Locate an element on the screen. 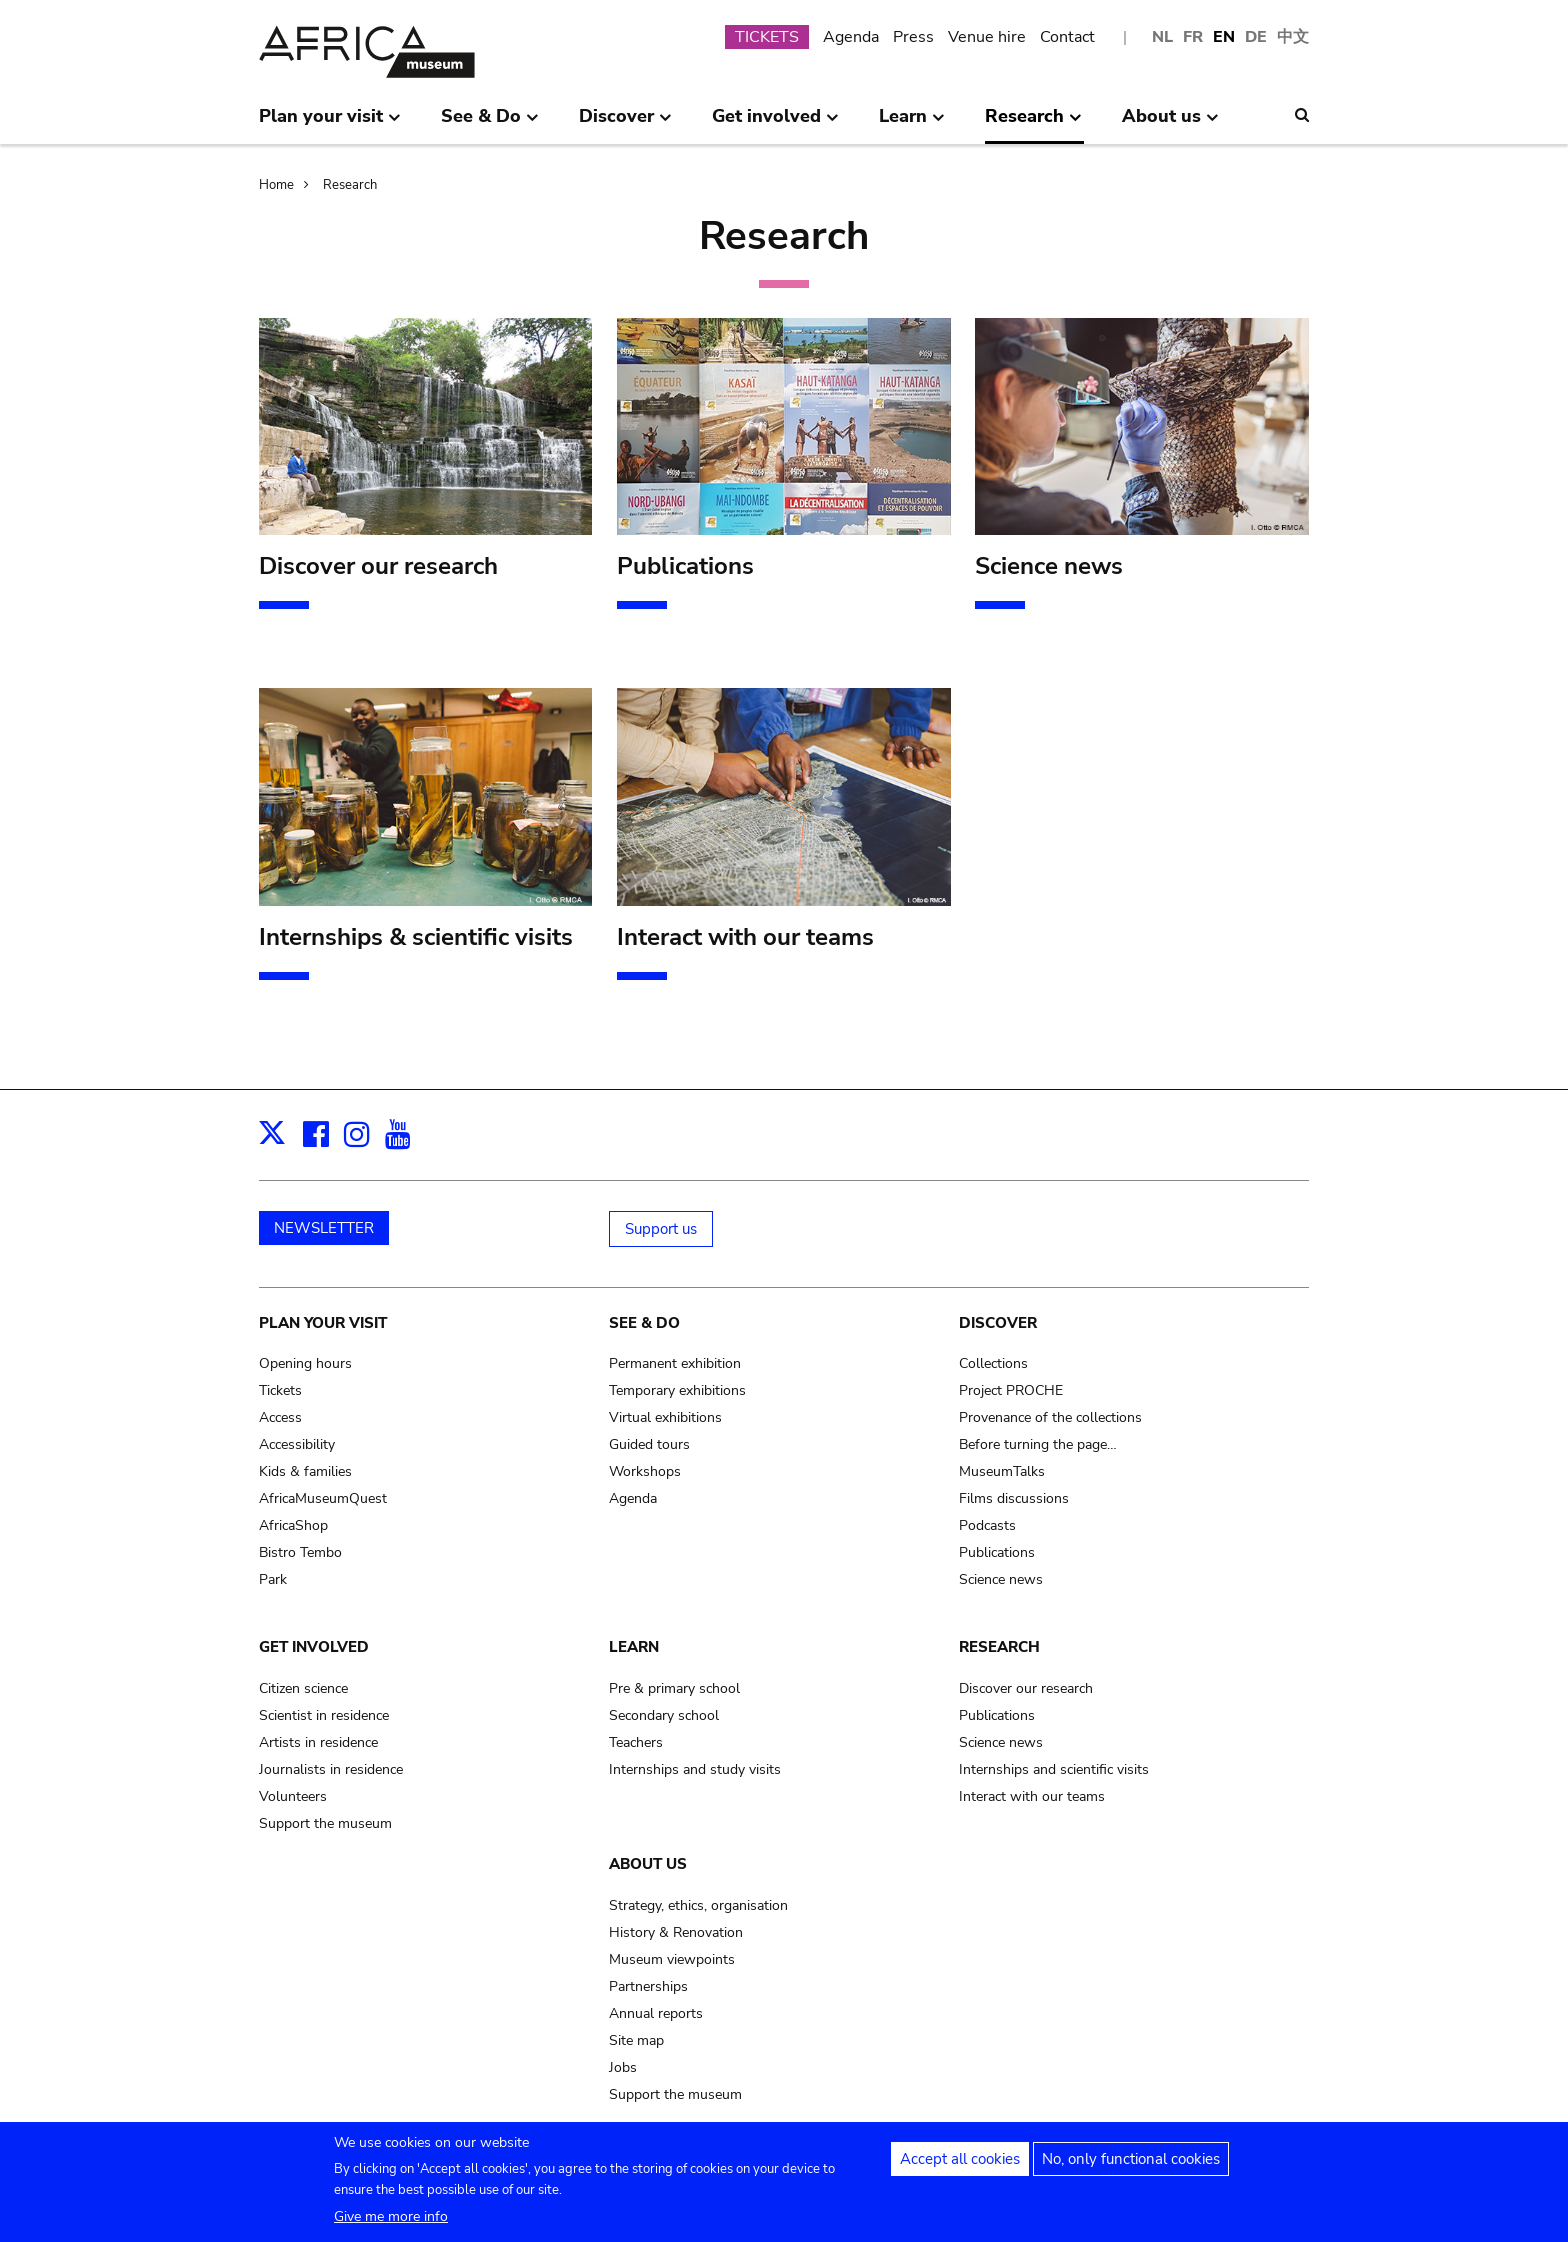  See & Do [menuitem] is located at coordinates (490, 124).